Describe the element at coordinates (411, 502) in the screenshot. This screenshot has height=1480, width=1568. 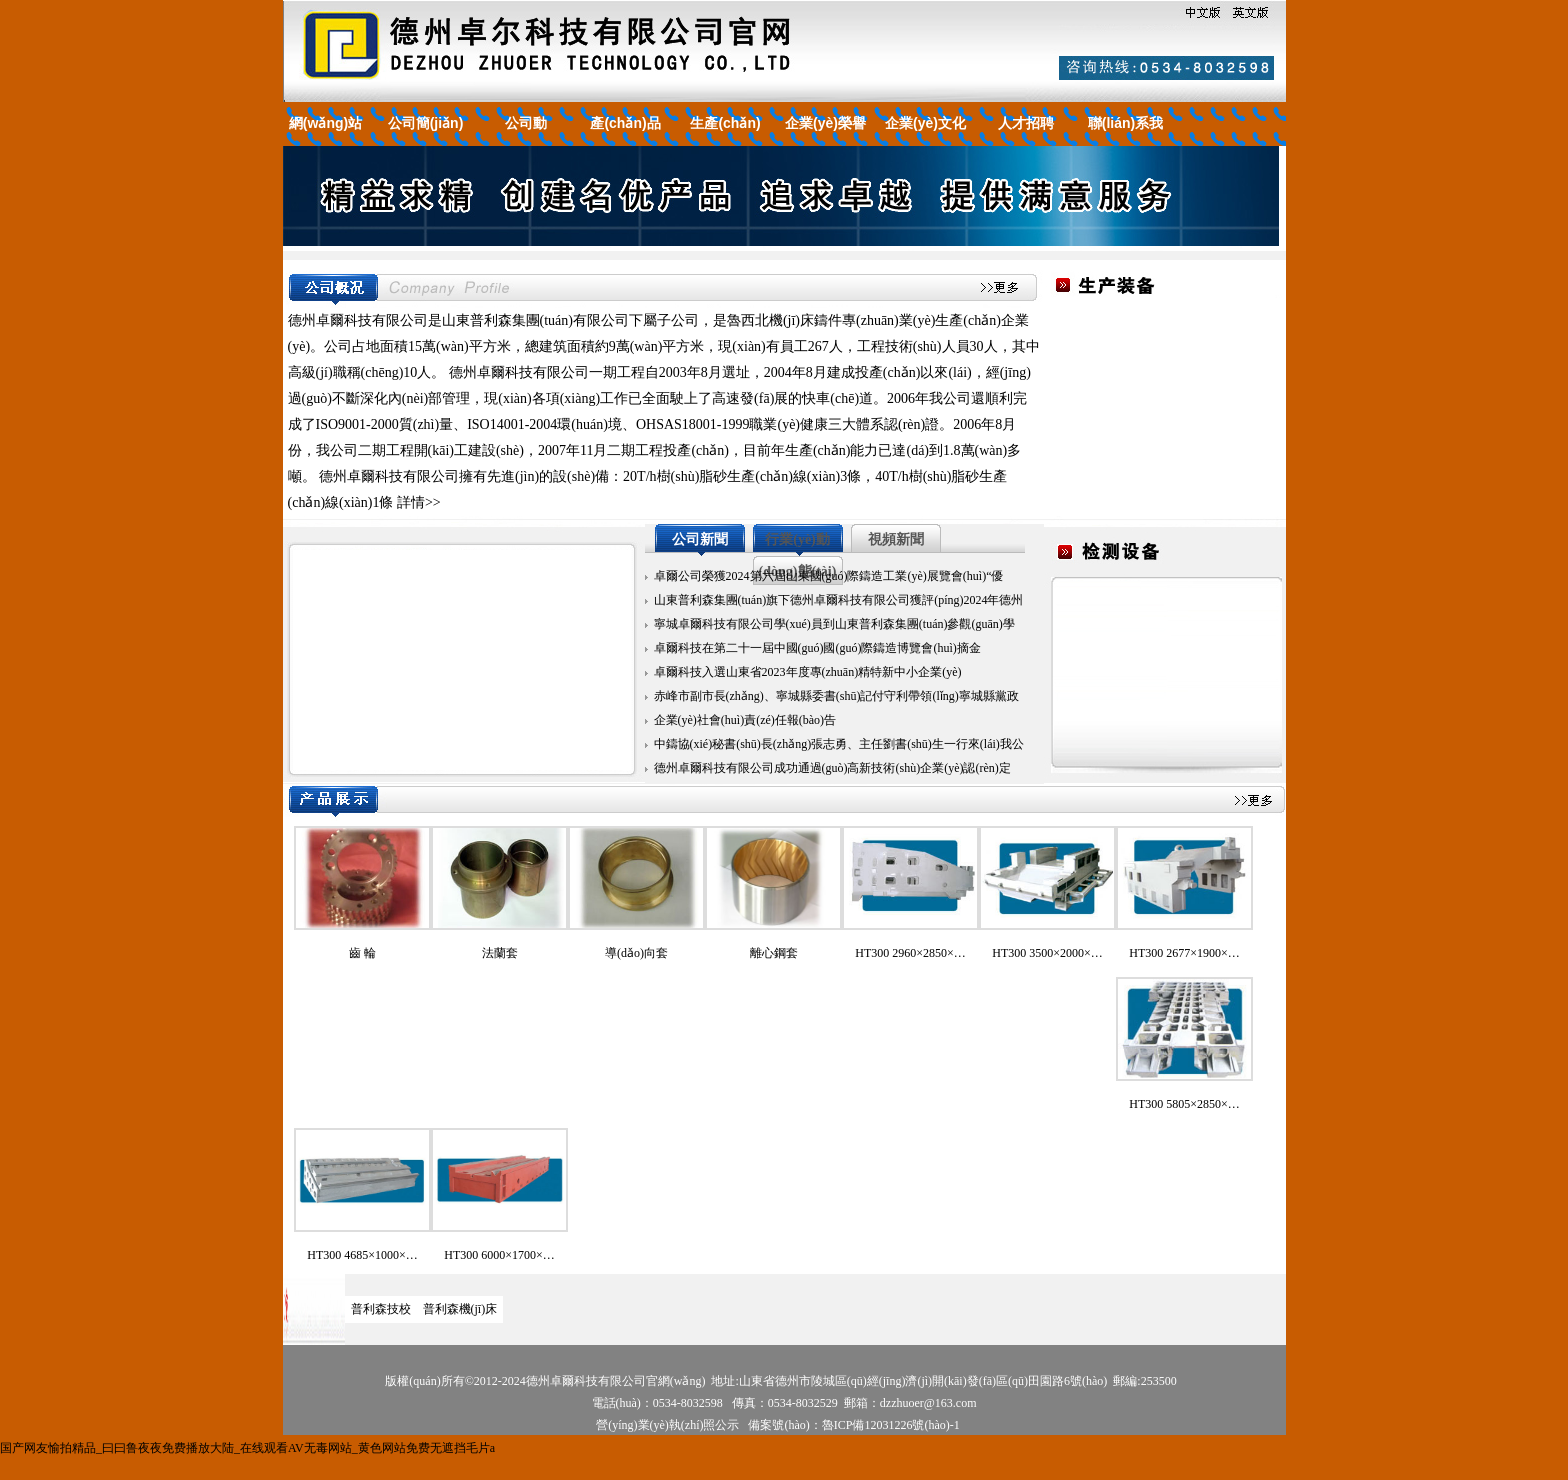
I see `詳情` at that location.